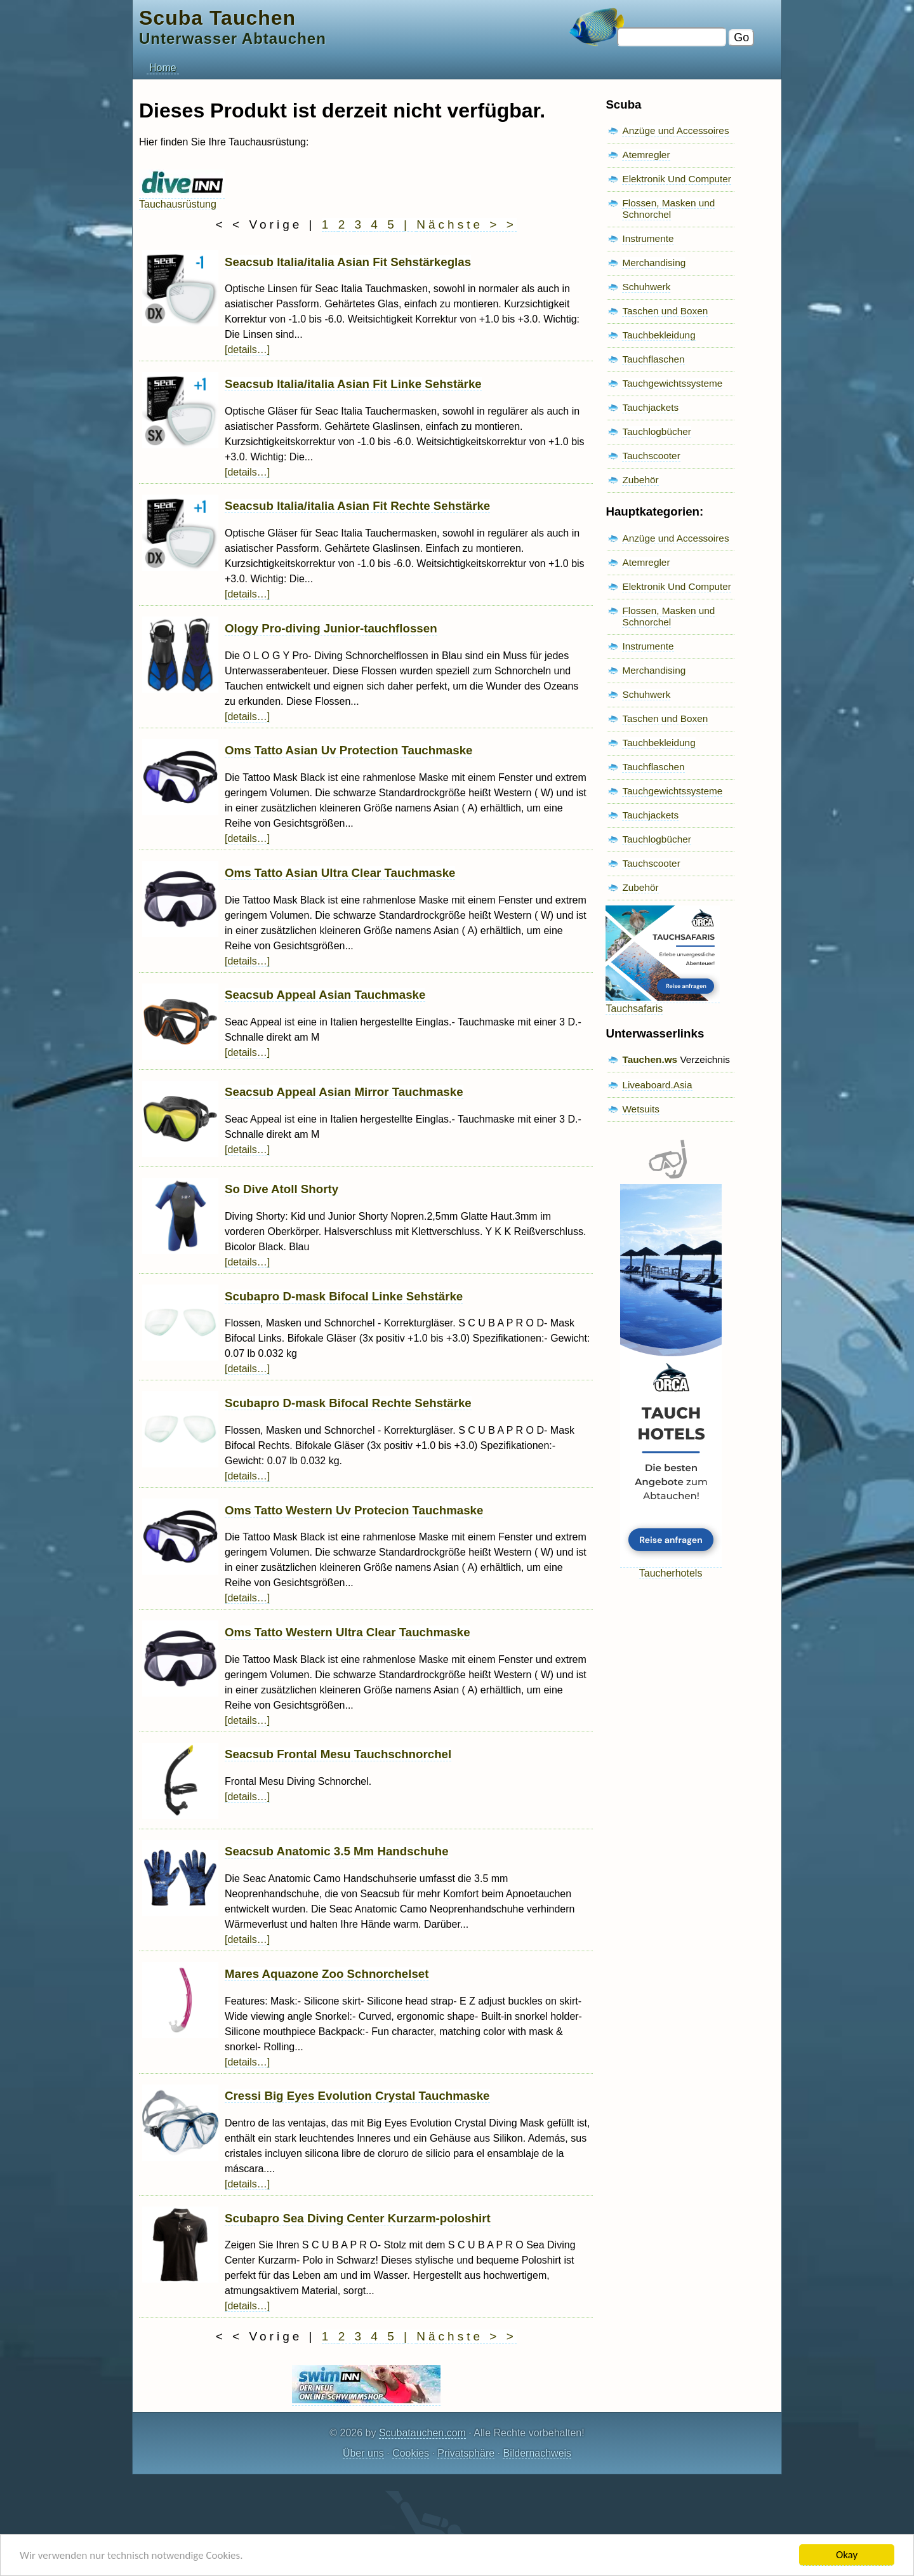 The image size is (914, 2576). What do you see at coordinates (665, 310) in the screenshot?
I see `Taschen und Boxen` at bounding box center [665, 310].